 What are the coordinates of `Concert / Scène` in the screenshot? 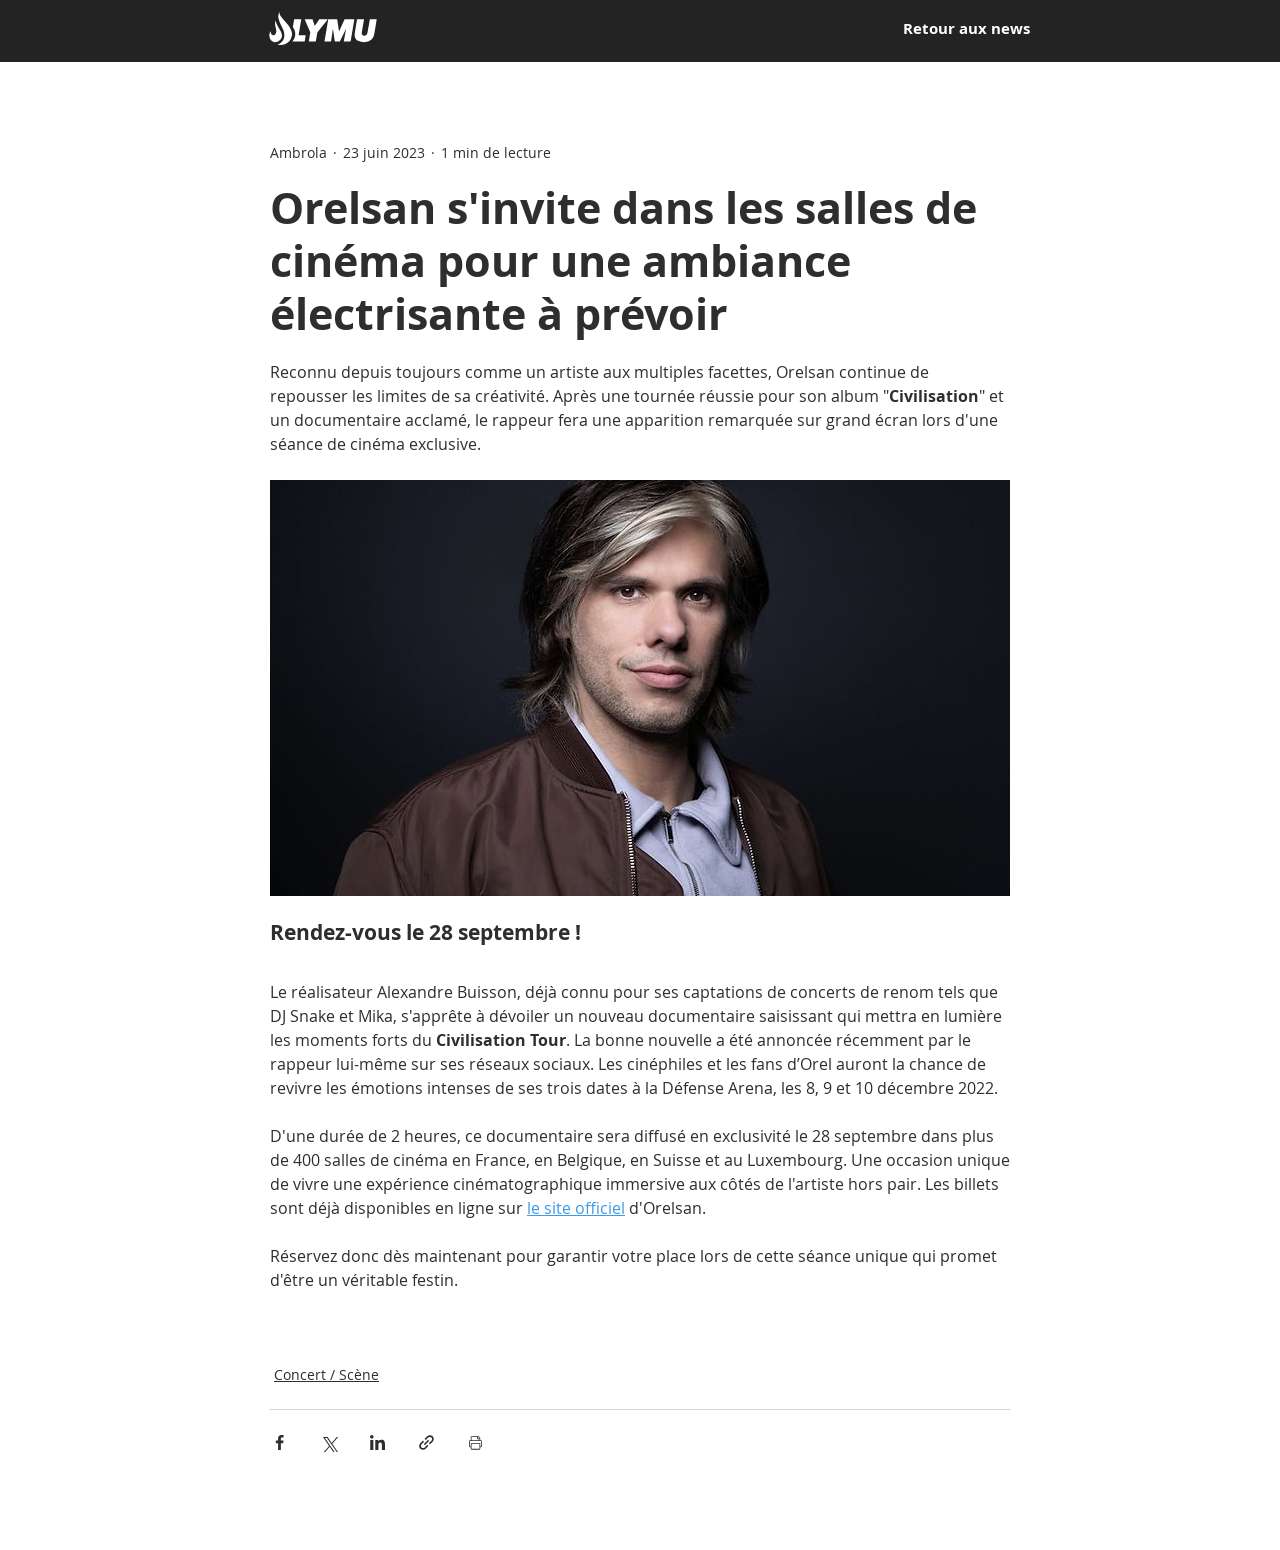 It's located at (326, 1374).